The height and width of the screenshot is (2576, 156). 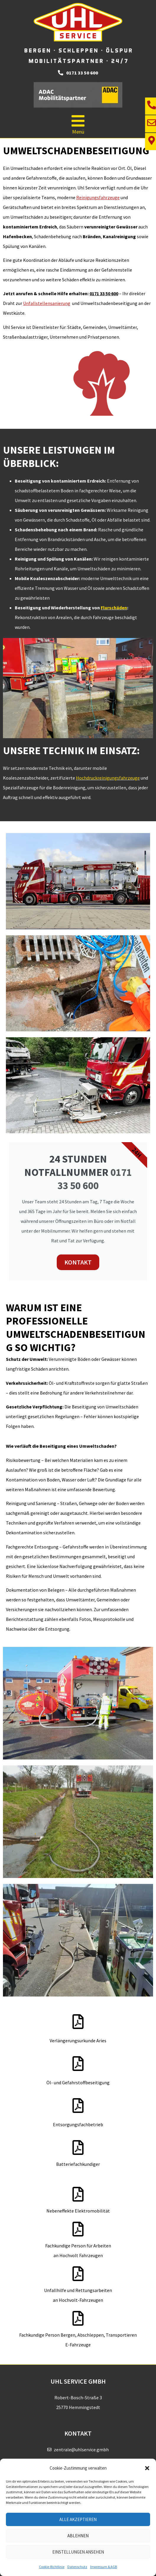 What do you see at coordinates (78, 2063) in the screenshot?
I see `[Öl- und Gefahrstoffbeseitigung]` at bounding box center [78, 2063].